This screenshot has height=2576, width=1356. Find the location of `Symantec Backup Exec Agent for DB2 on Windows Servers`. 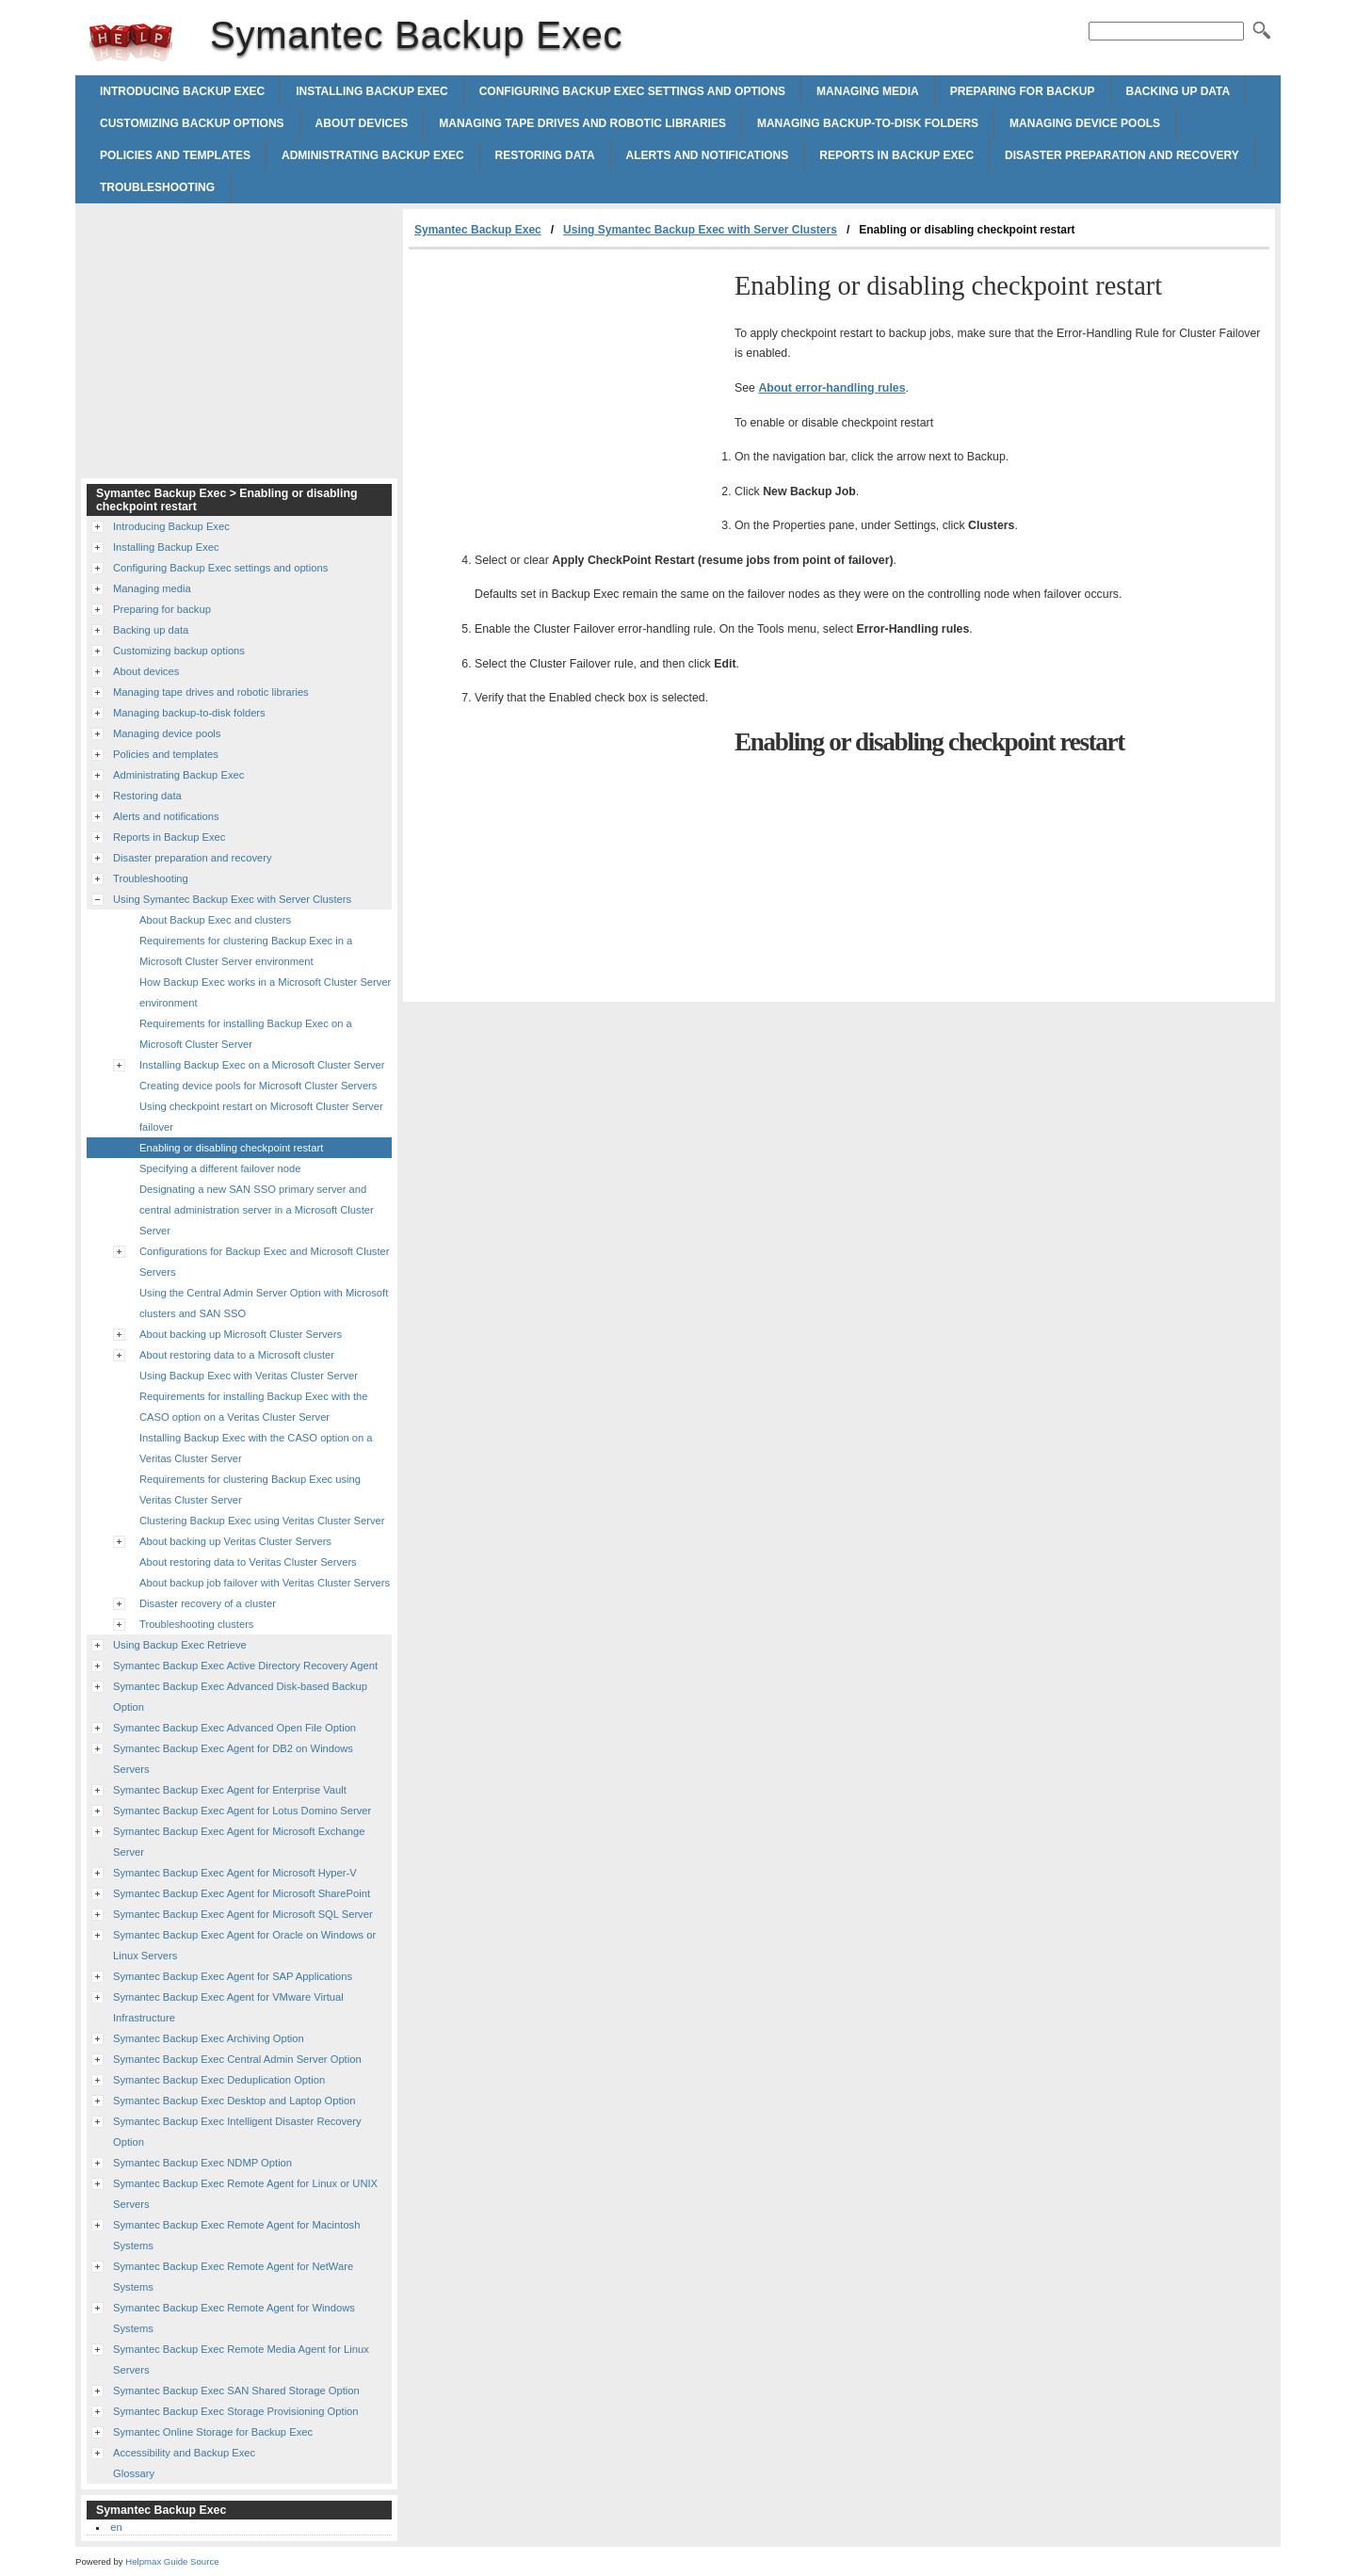

Symantec Backup Exec Agent for DB2 on Windows Servers is located at coordinates (233, 1759).